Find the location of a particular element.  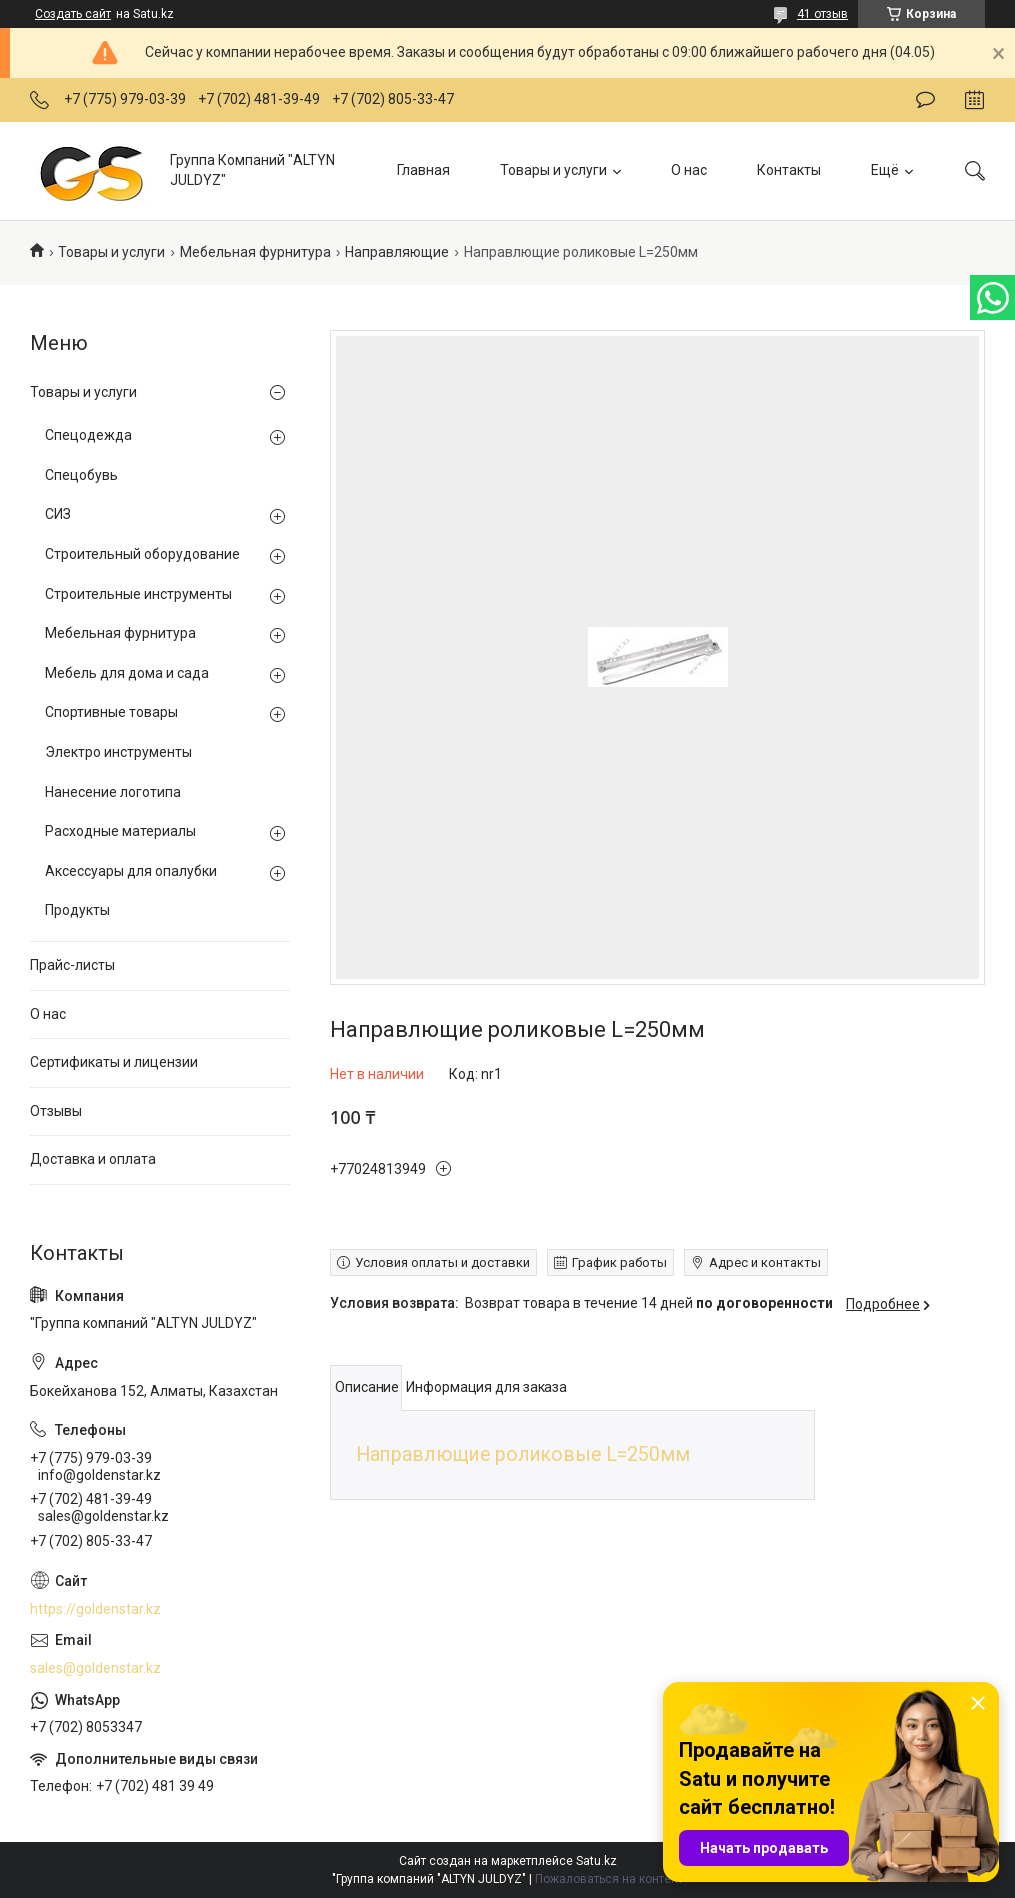

Спецодежда is located at coordinates (88, 435).